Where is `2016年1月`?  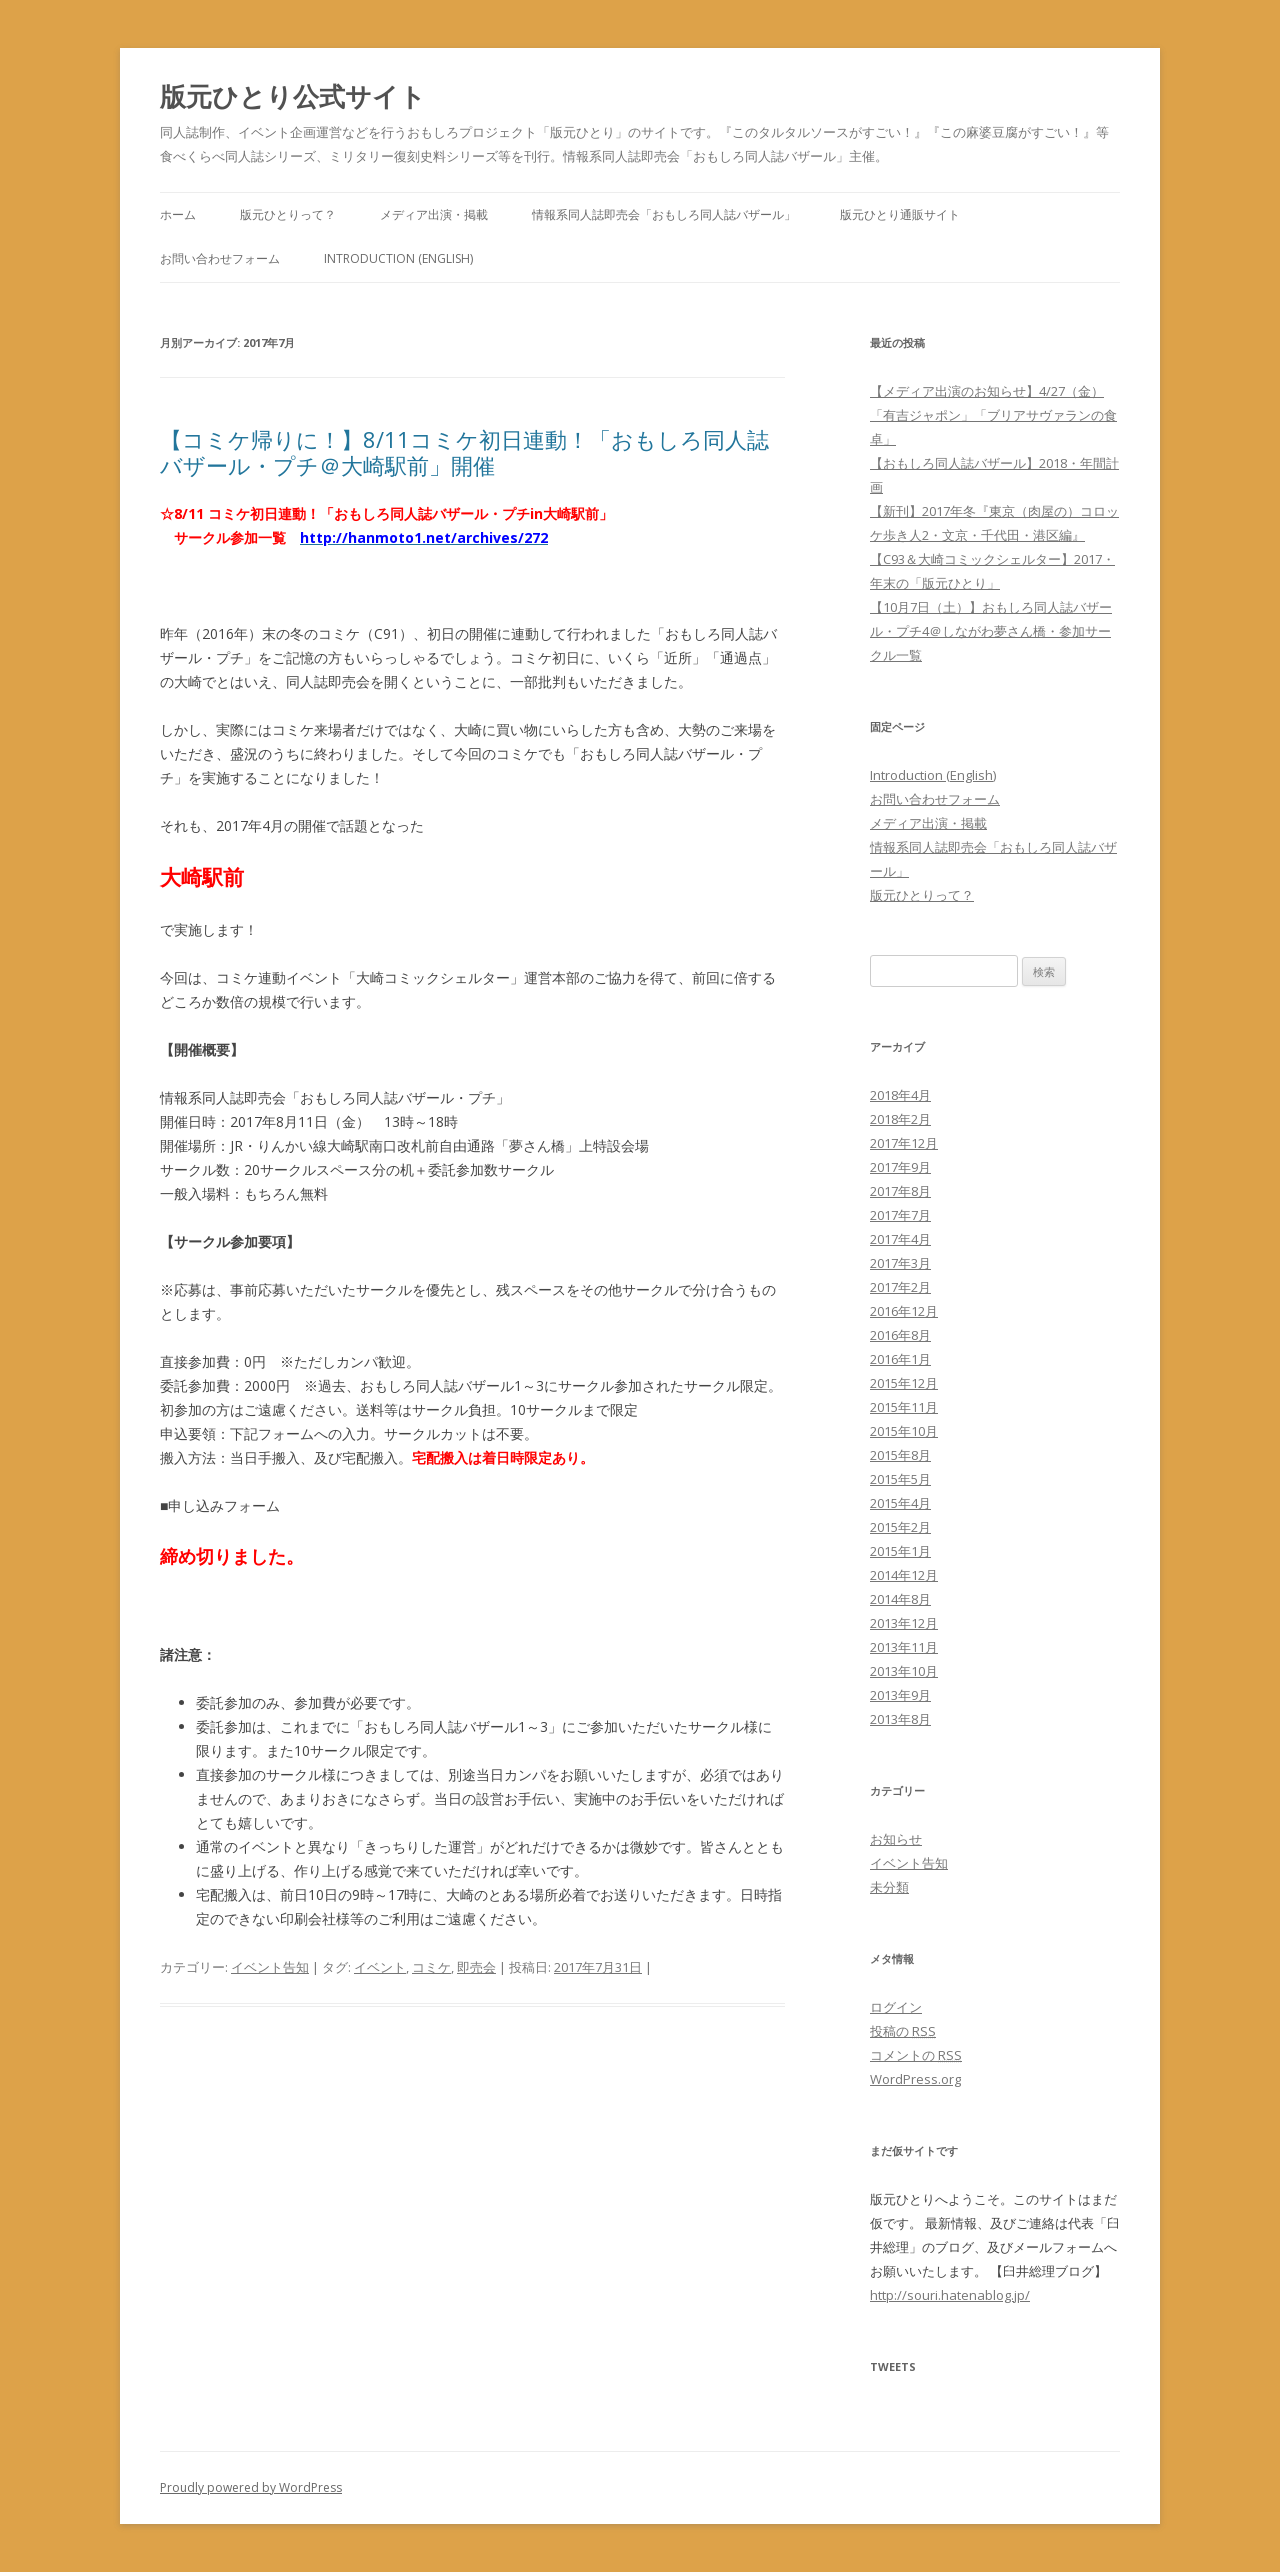
2016年1月 is located at coordinates (900, 1359).